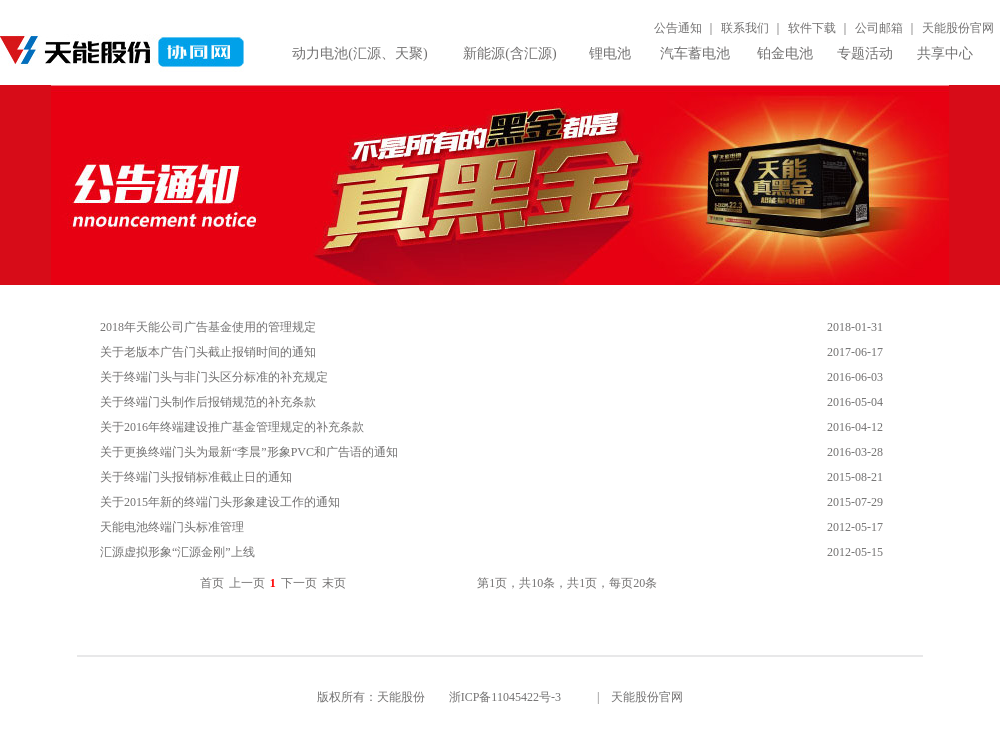 The height and width of the screenshot is (737, 1000). I want to click on 2016-03-28, so click(855, 452).